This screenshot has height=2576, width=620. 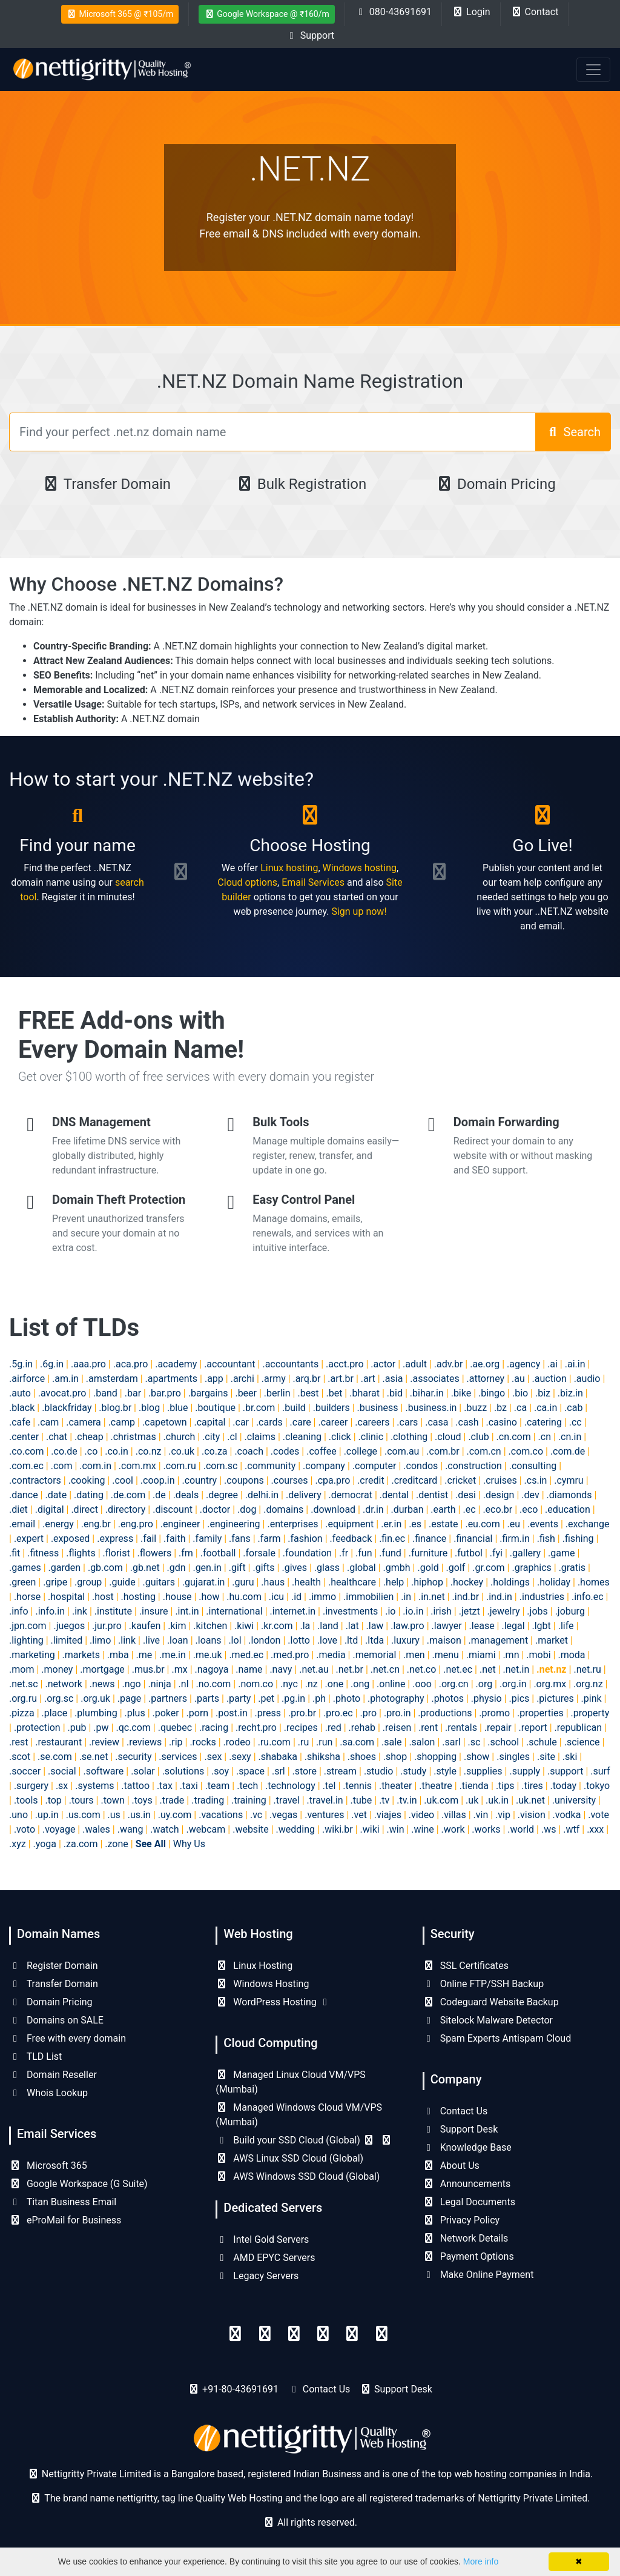 What do you see at coordinates (135, 1524) in the screenshot?
I see `.eng.pro` at bounding box center [135, 1524].